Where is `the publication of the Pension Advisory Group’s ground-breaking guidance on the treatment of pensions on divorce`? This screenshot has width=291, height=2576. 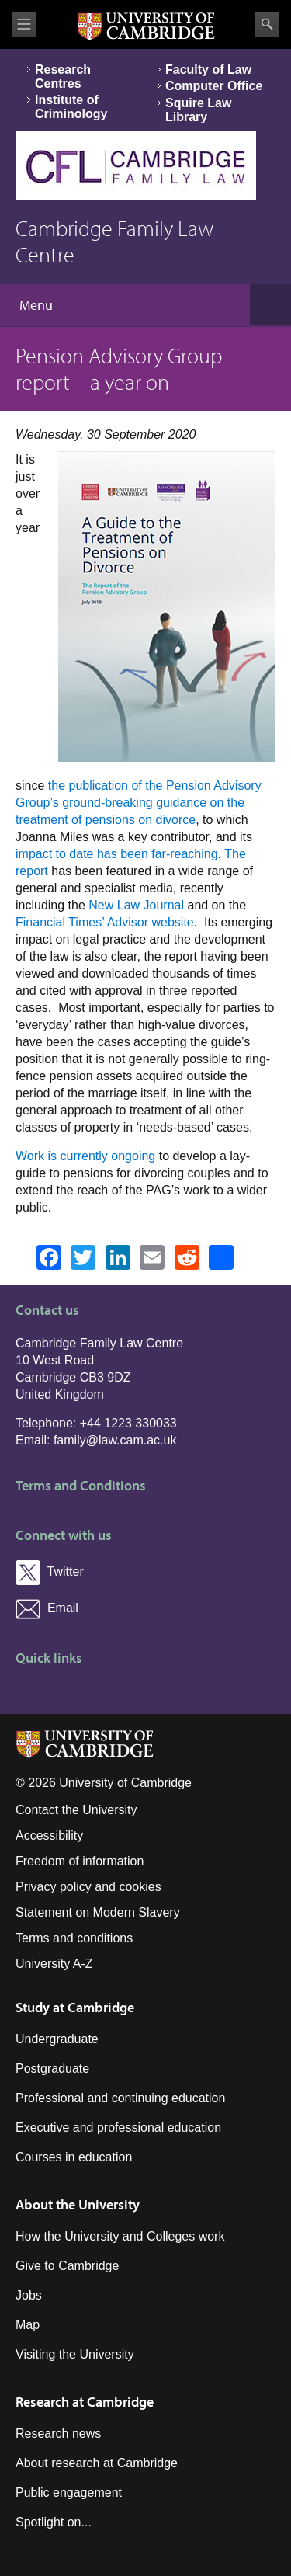 the publication of the Pension Advisory Group’s ground-breaking guidance on the treatment of pensions on divorce is located at coordinates (139, 802).